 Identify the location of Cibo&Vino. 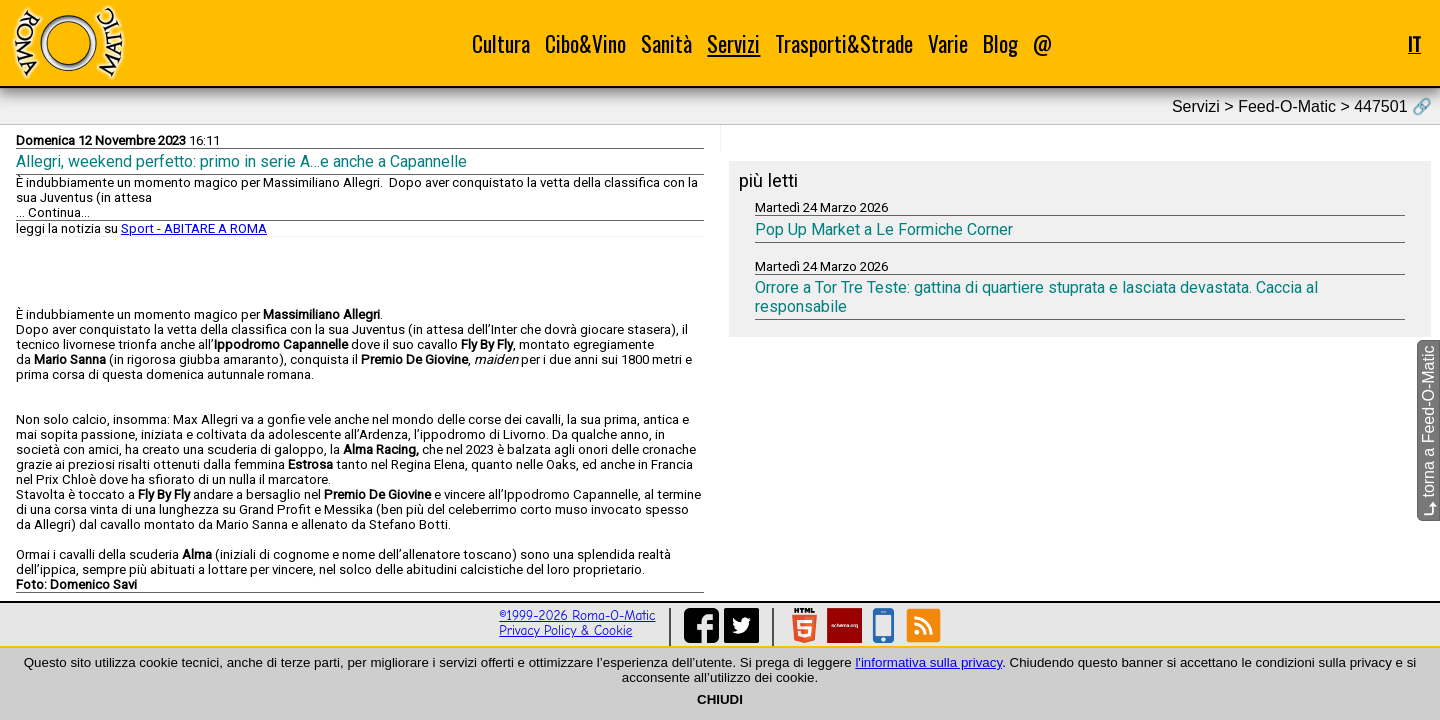
(585, 43).